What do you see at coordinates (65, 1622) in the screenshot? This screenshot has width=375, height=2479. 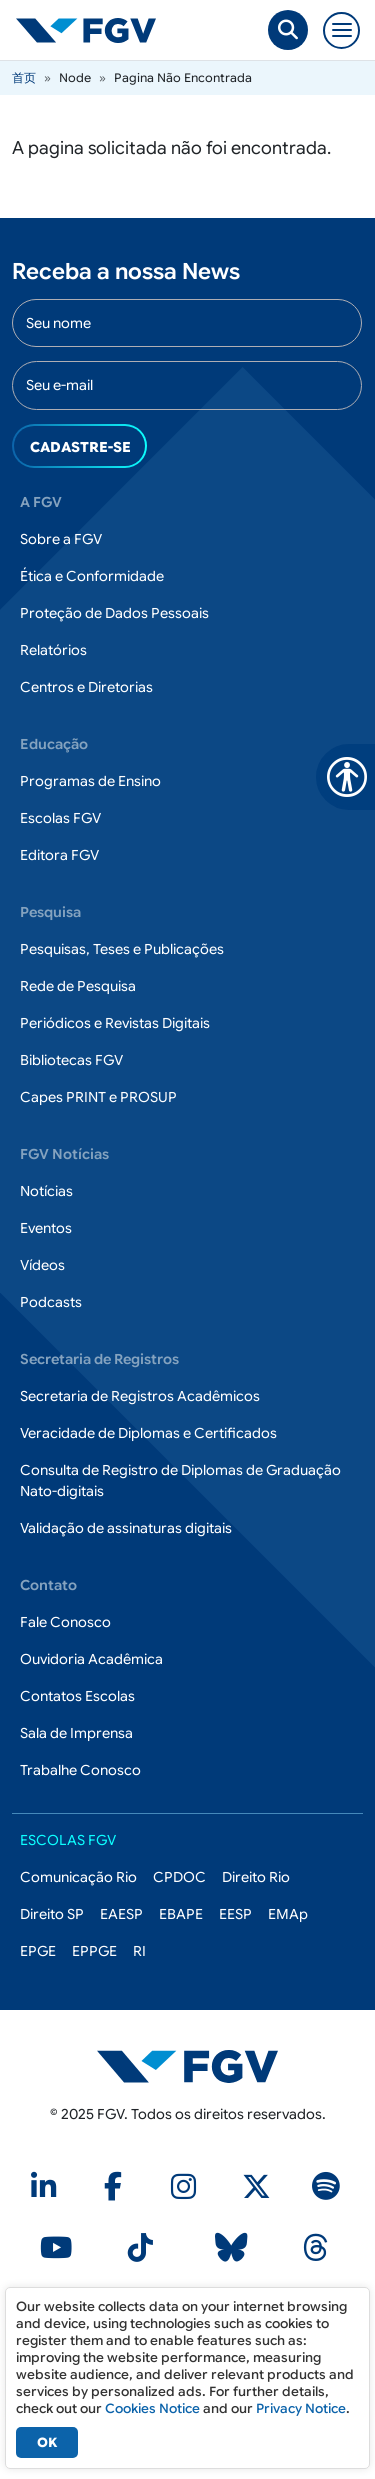 I see `Fale Conosco` at bounding box center [65, 1622].